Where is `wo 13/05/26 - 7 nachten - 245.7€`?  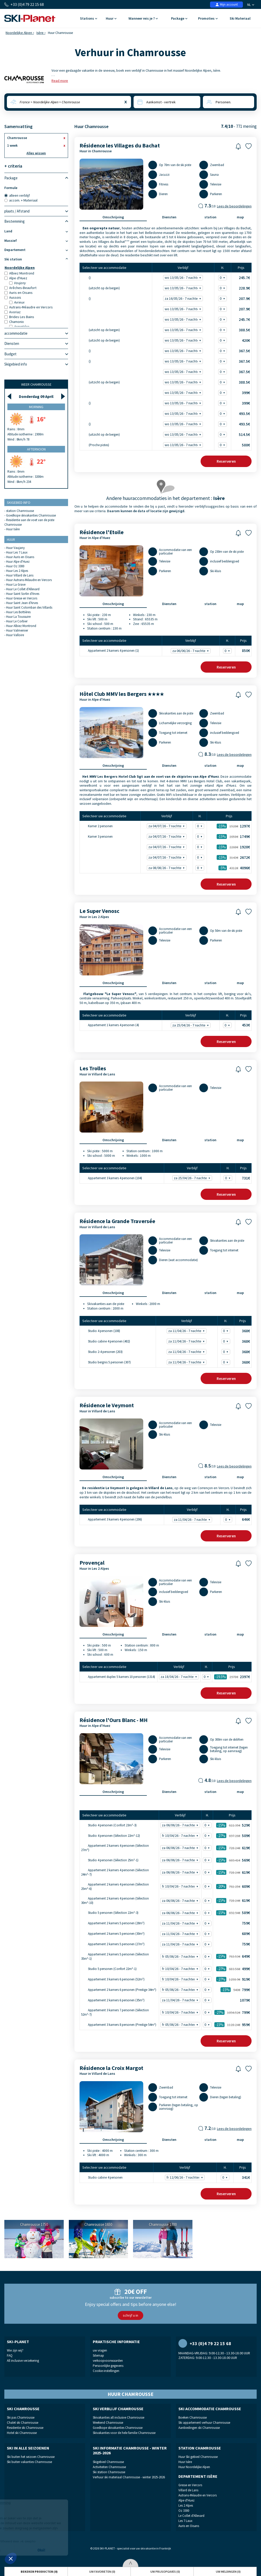
wo 13/05/26 - 7 nachten - 245.7€ is located at coordinates (184, 277).